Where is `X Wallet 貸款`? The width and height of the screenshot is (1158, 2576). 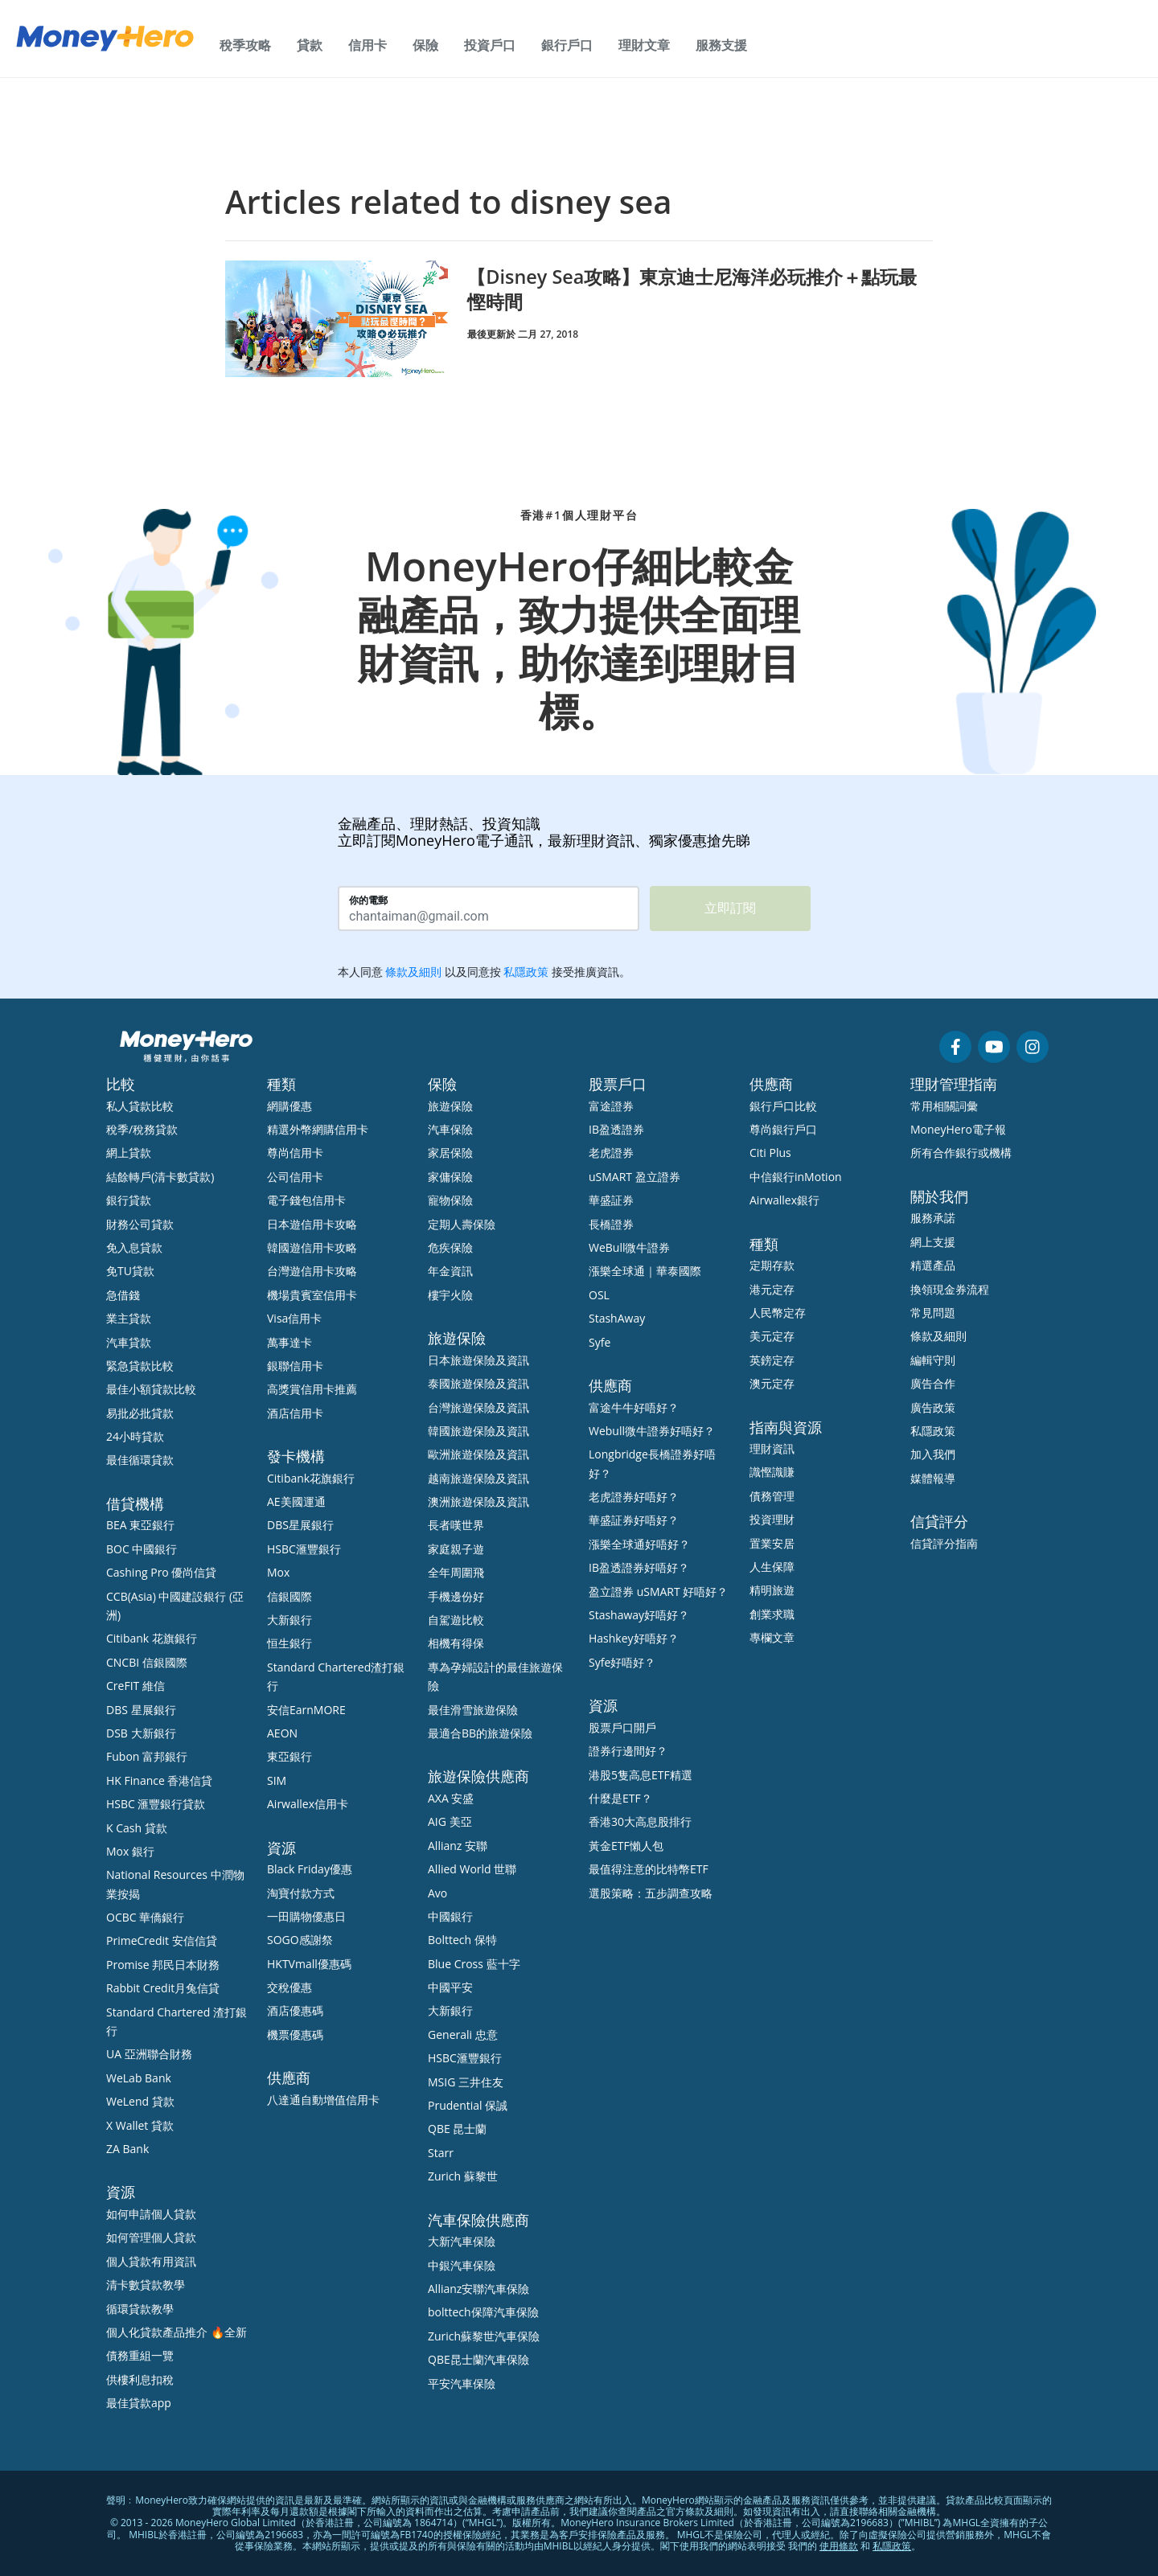
X Wallet 貸款 is located at coordinates (140, 2125).